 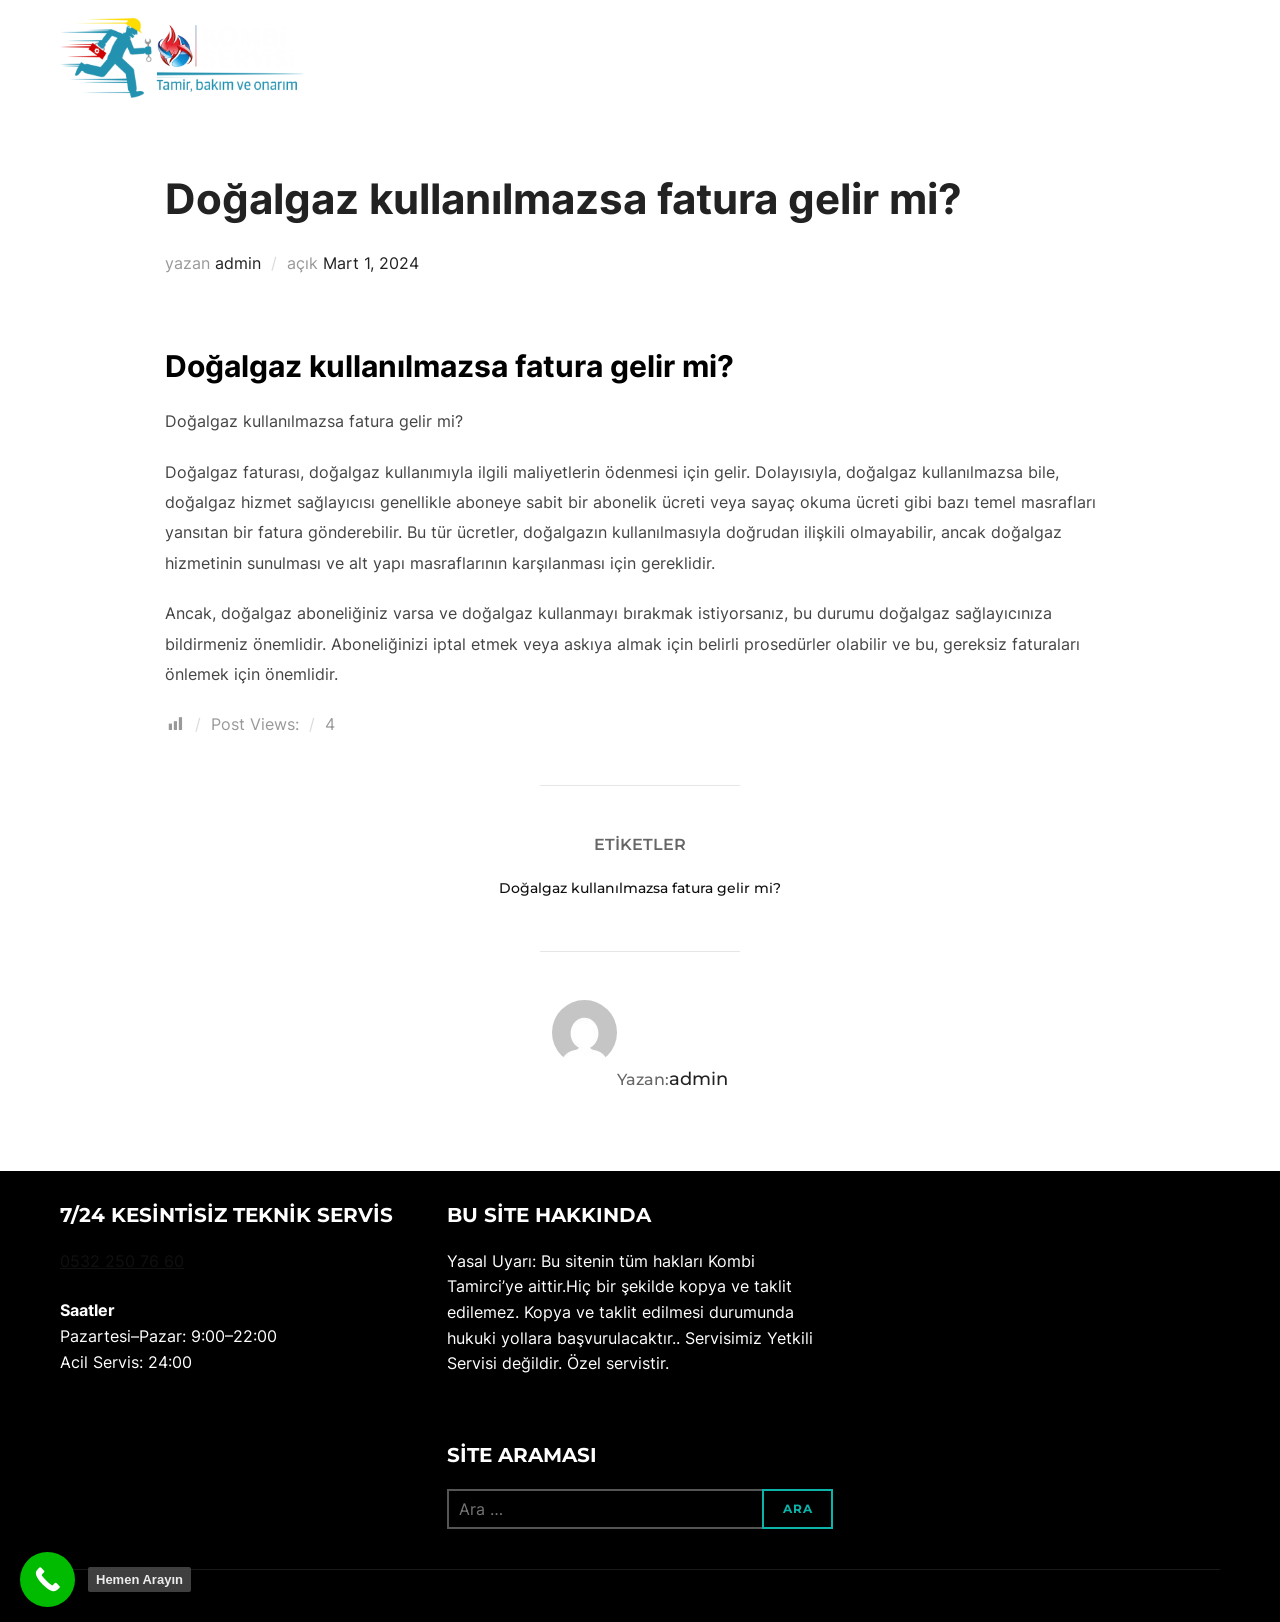 I want to click on Doğalgaz kullanılmazsa fatura gelir mi?, so click(x=640, y=888).